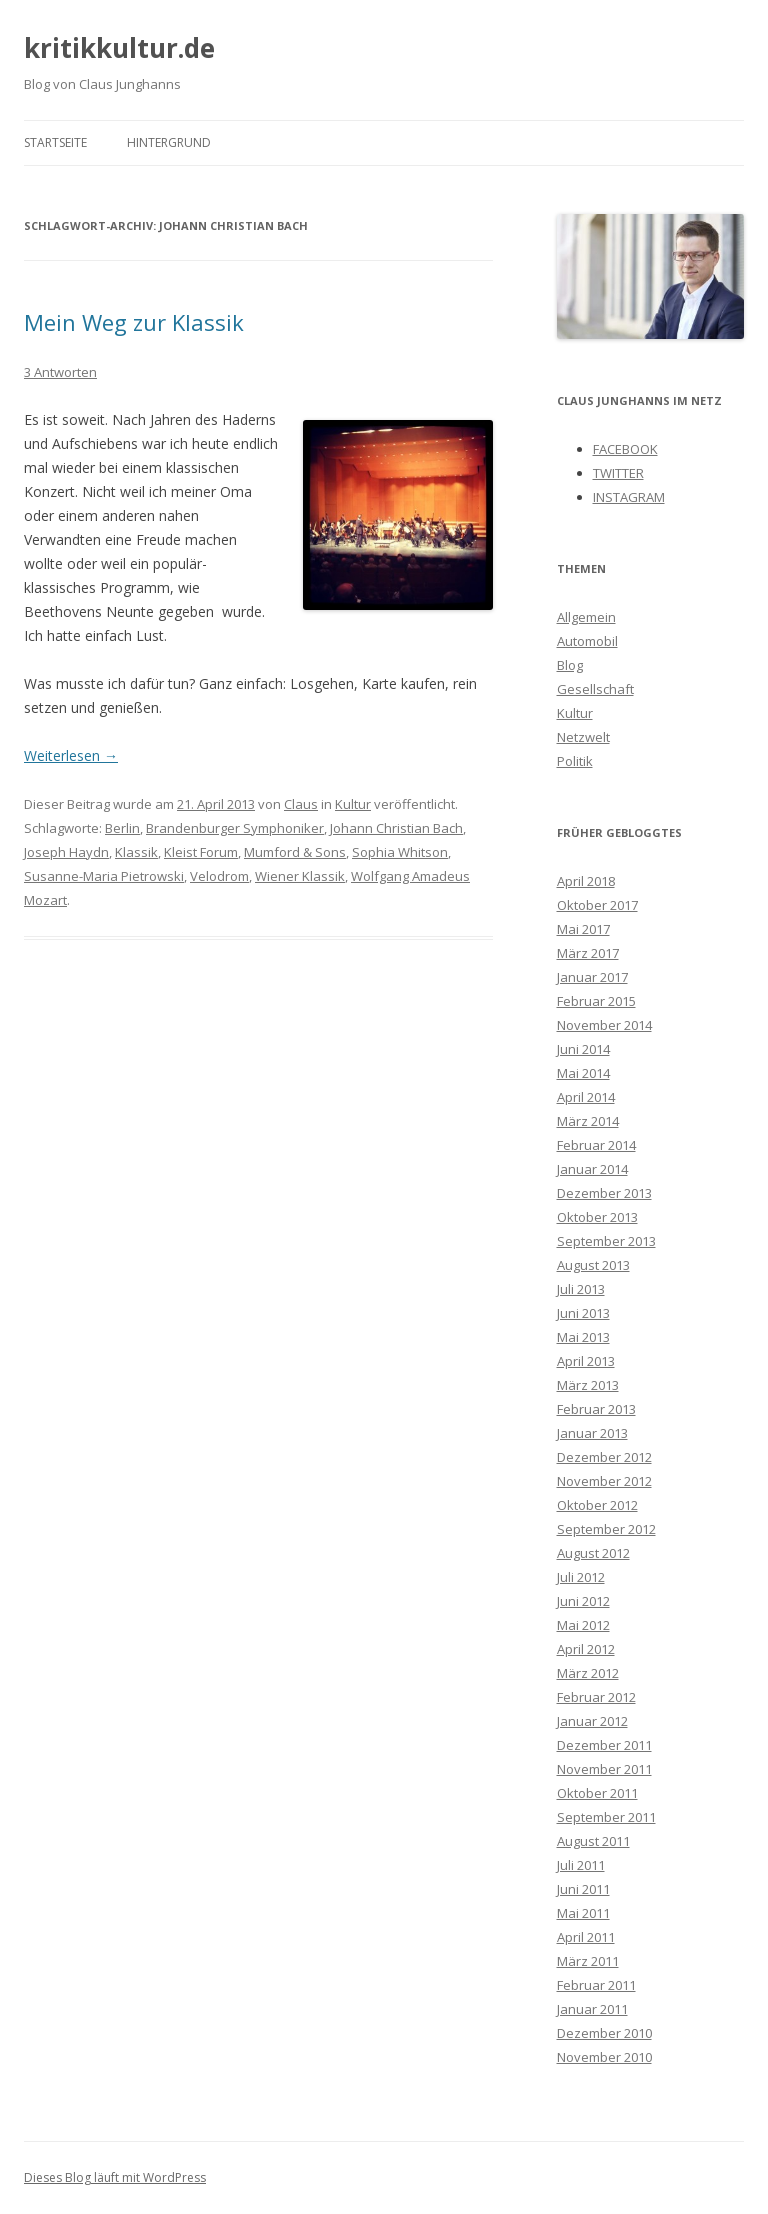  Describe the element at coordinates (353, 804) in the screenshot. I see `Kultur` at that location.